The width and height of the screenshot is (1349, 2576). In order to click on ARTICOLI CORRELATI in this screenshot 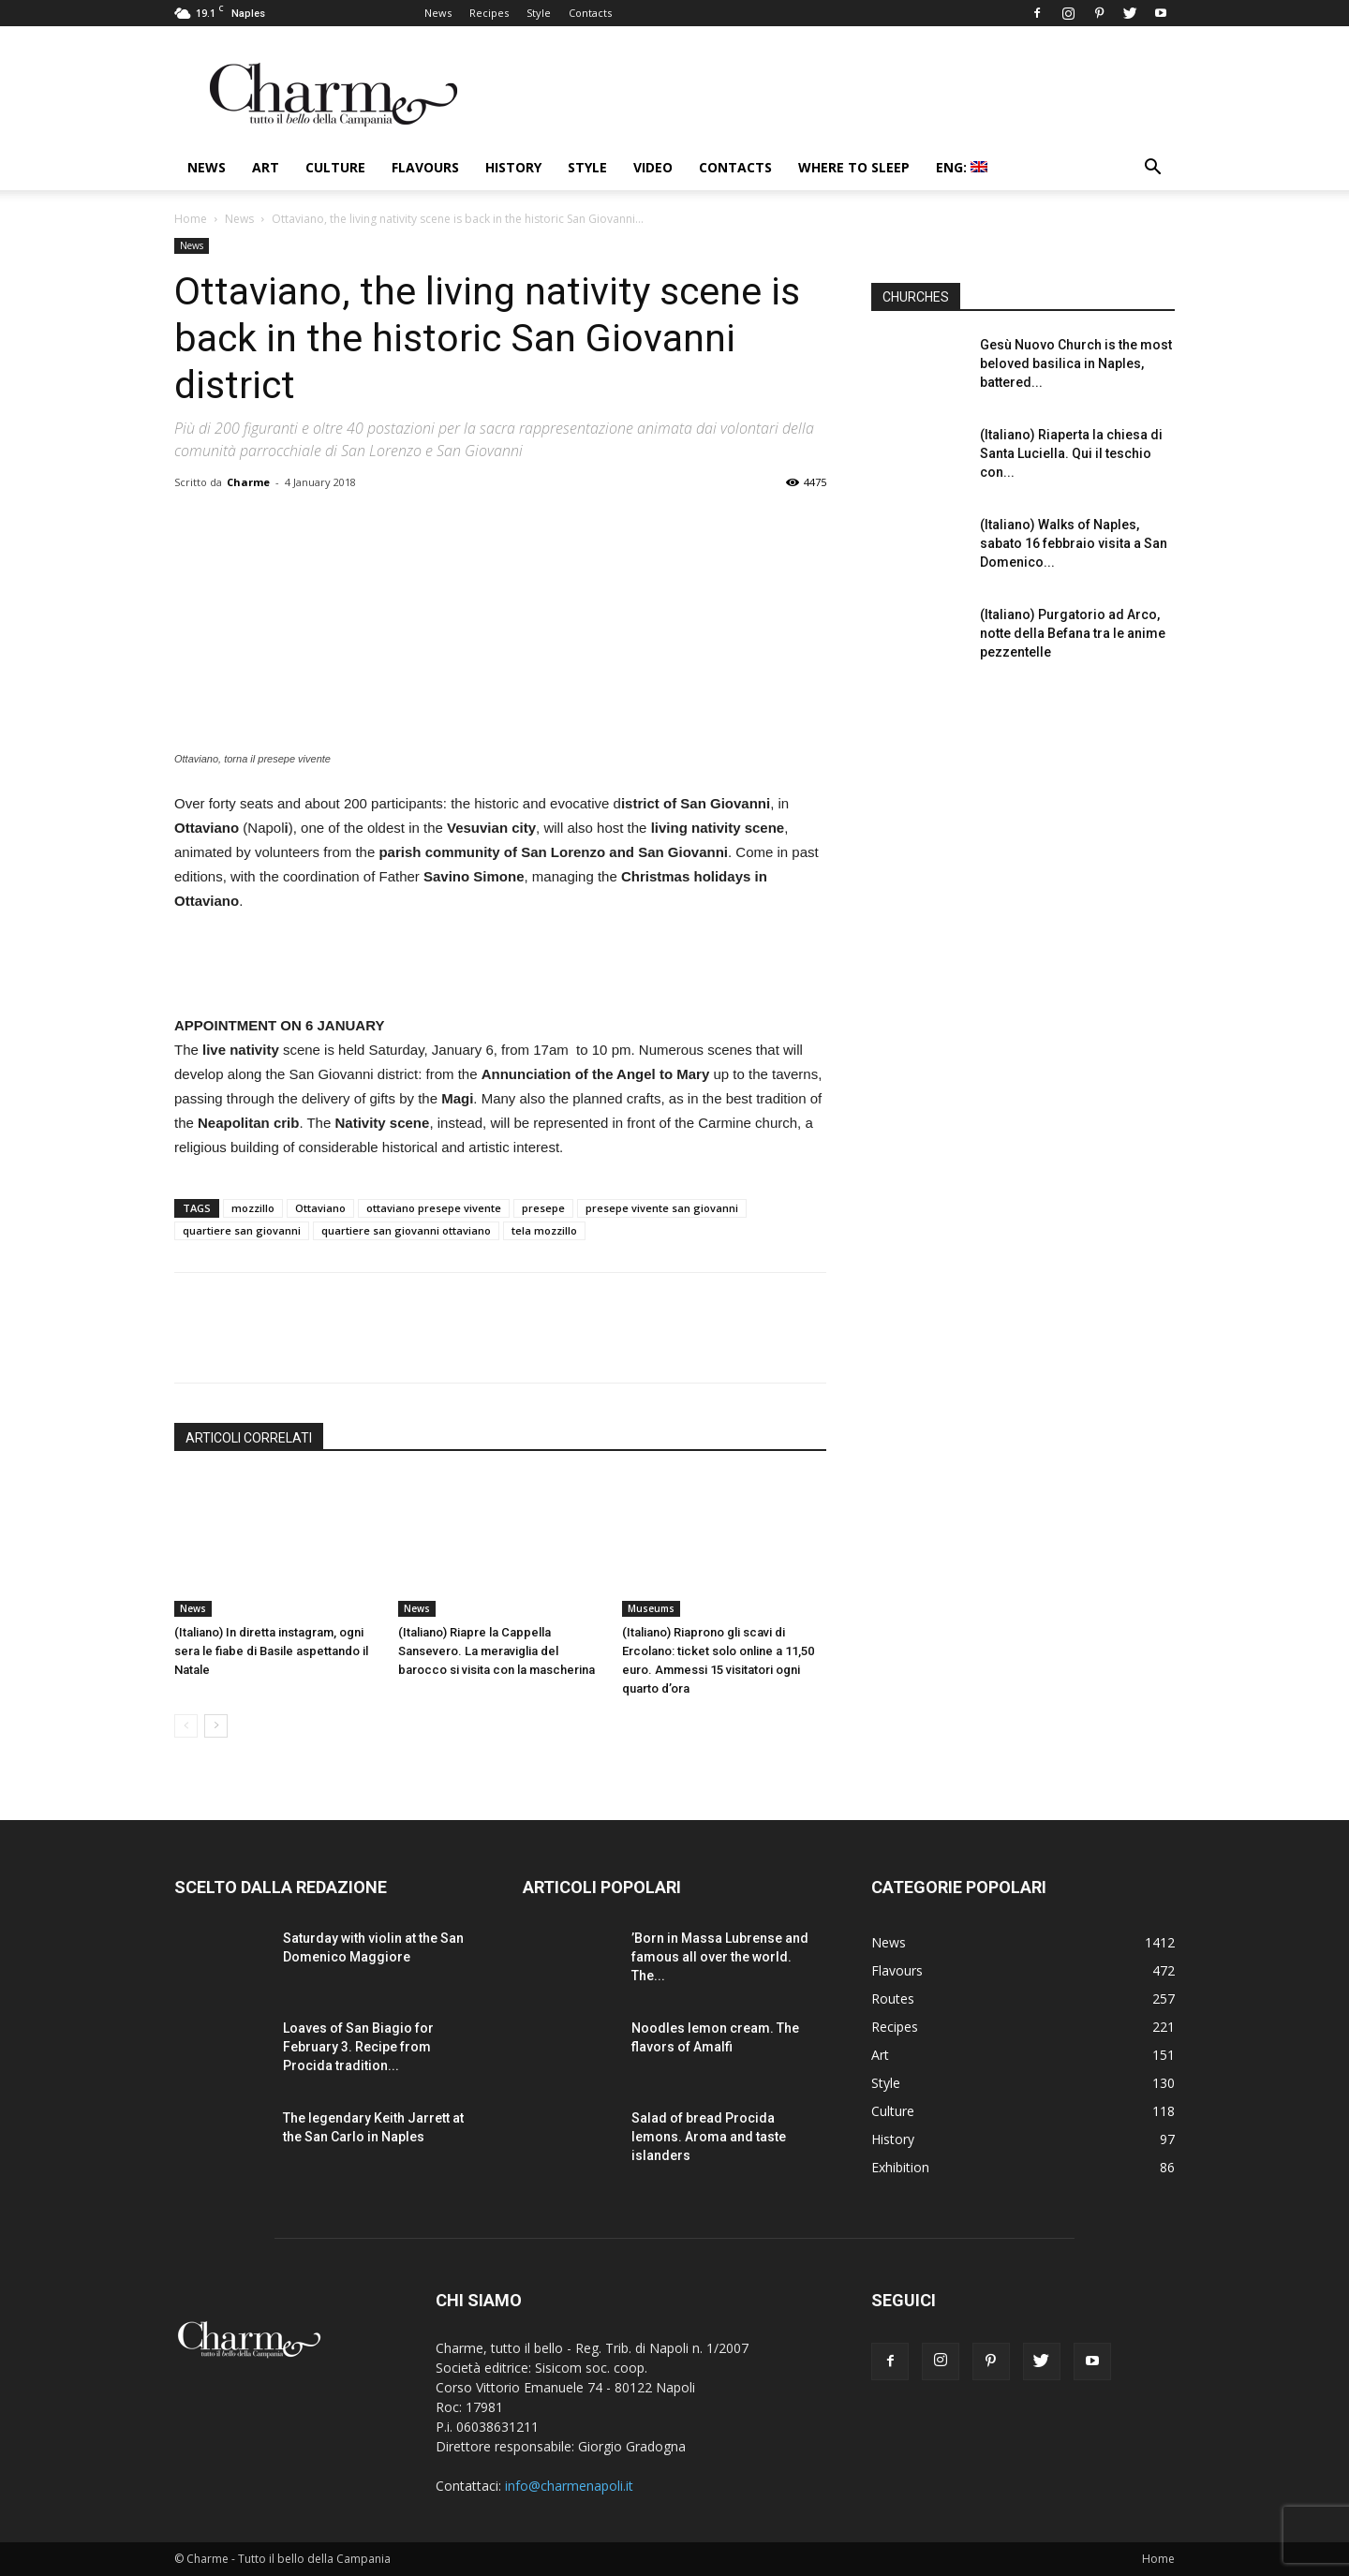, I will do `click(248, 1437)`.